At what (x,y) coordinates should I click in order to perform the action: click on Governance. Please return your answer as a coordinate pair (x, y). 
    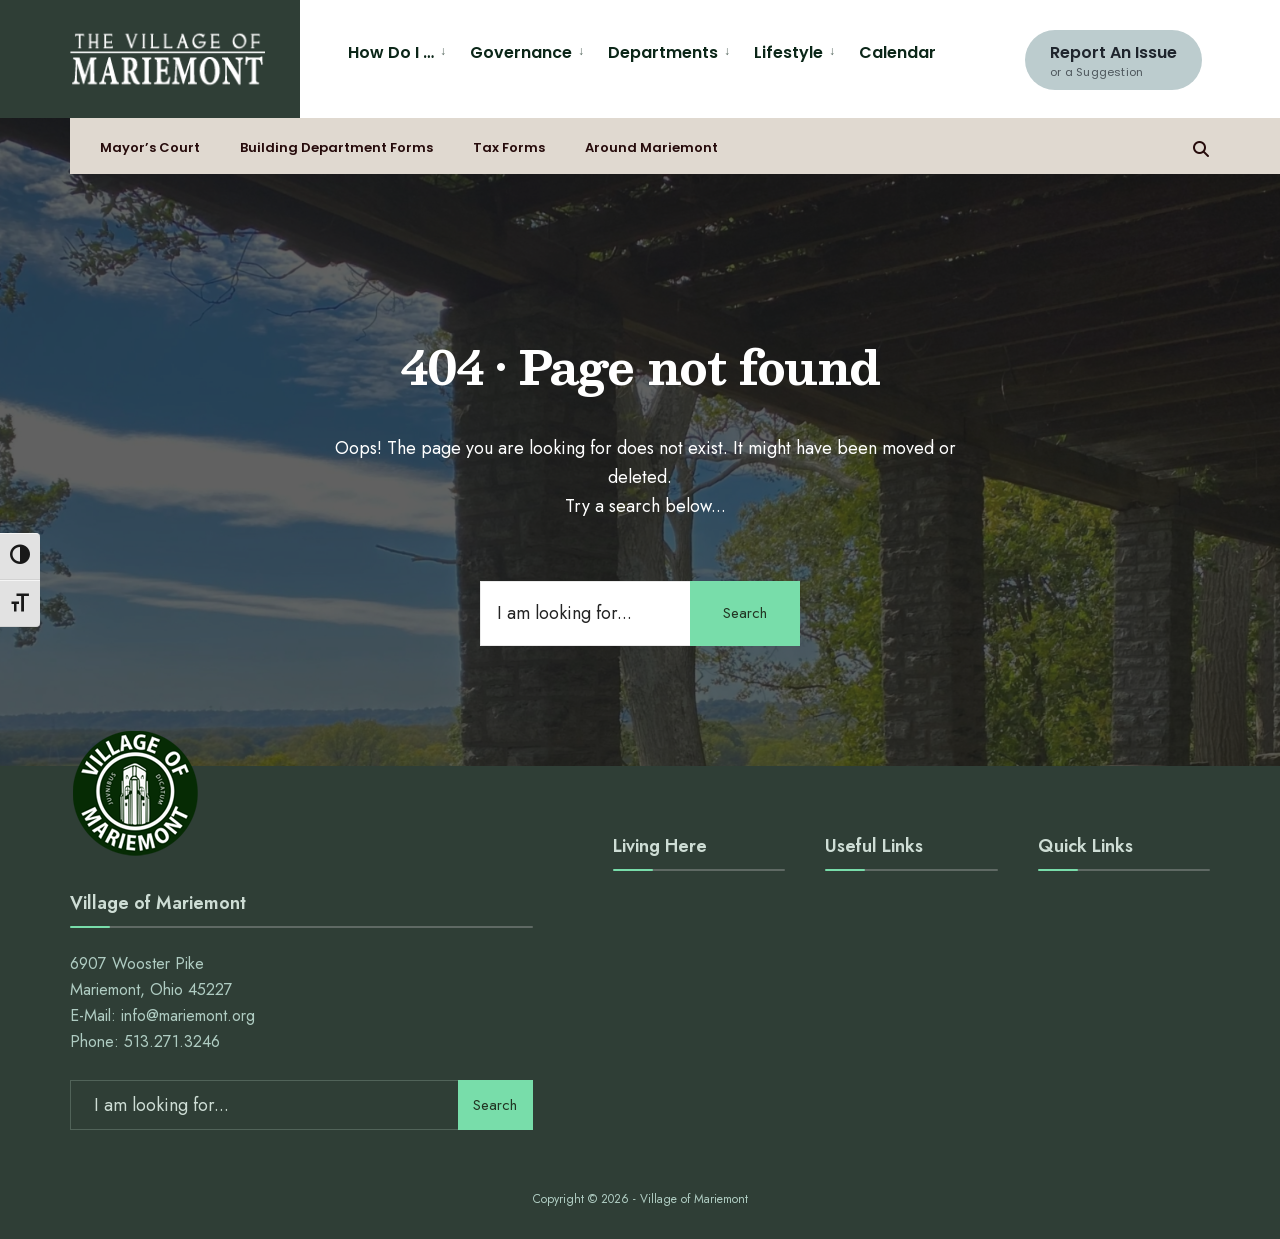
    Looking at the image, I should click on (521, 52).